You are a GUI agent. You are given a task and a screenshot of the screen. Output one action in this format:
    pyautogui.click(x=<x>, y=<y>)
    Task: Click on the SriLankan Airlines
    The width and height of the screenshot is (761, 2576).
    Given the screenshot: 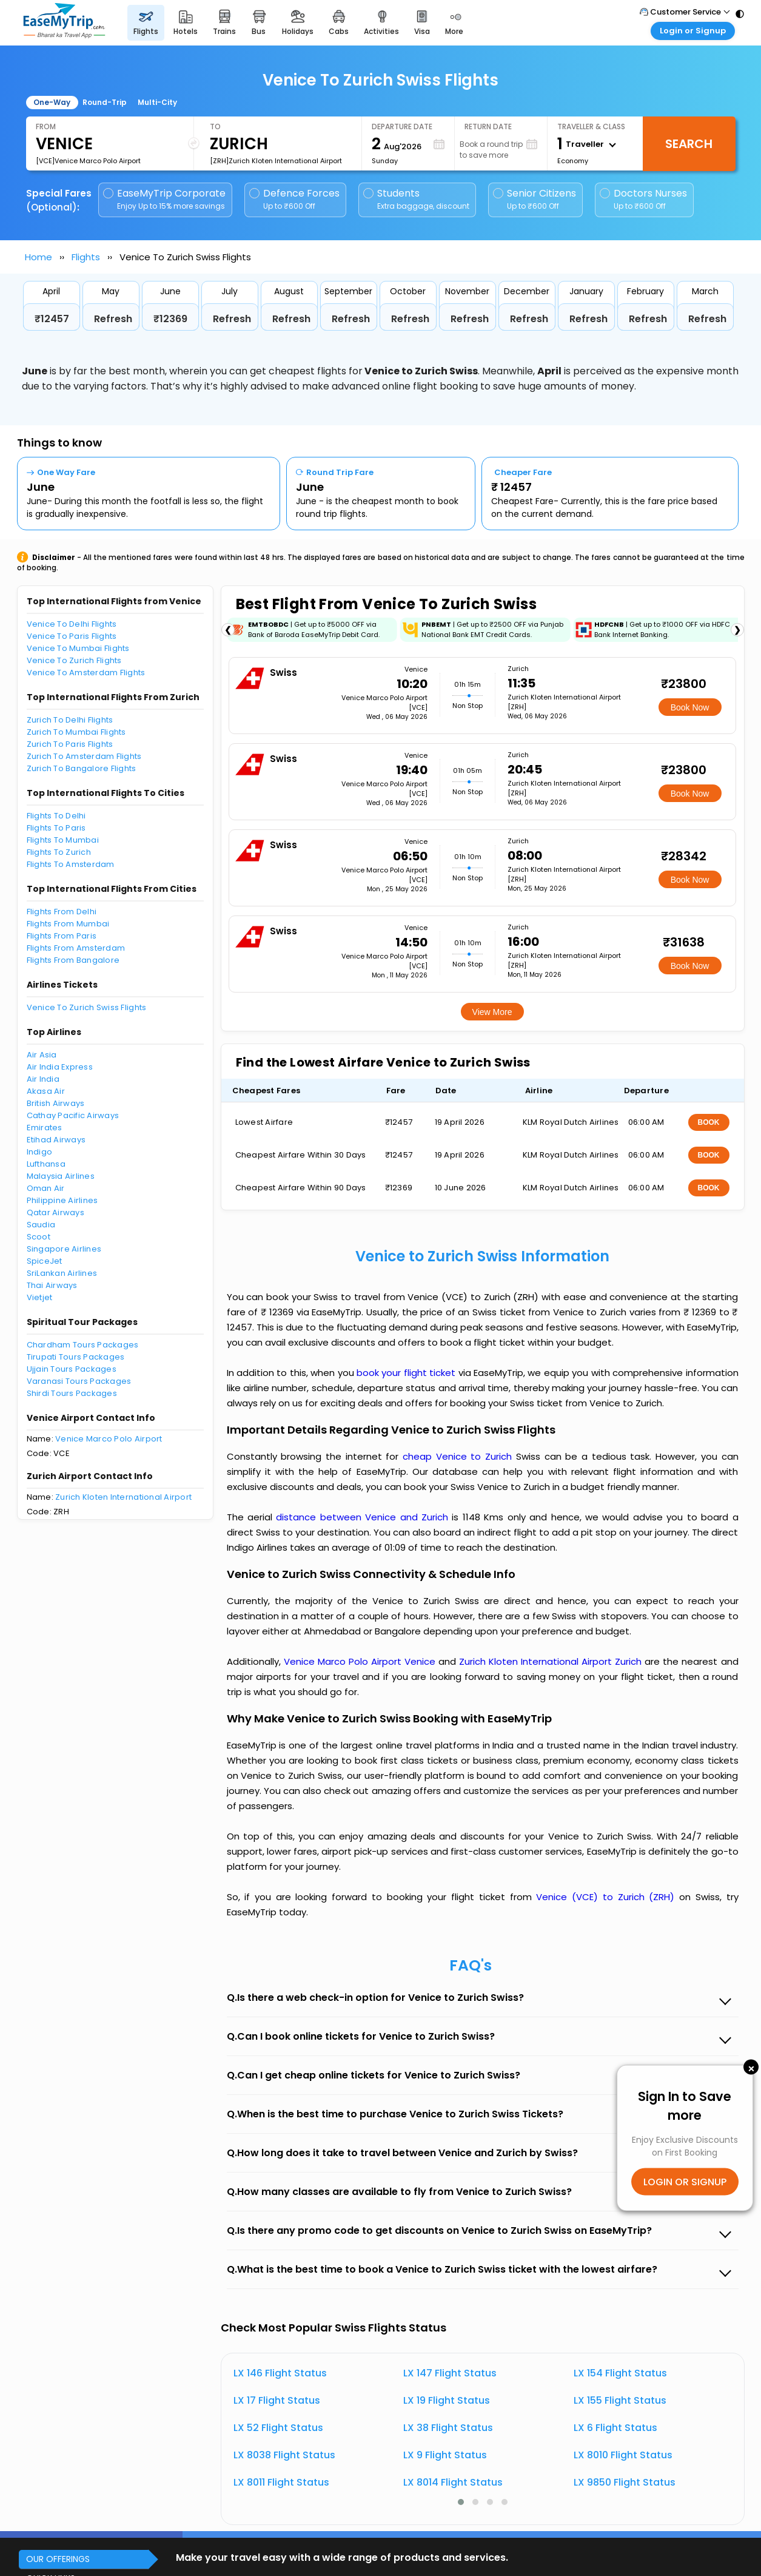 What is the action you would take?
    pyautogui.click(x=62, y=1273)
    